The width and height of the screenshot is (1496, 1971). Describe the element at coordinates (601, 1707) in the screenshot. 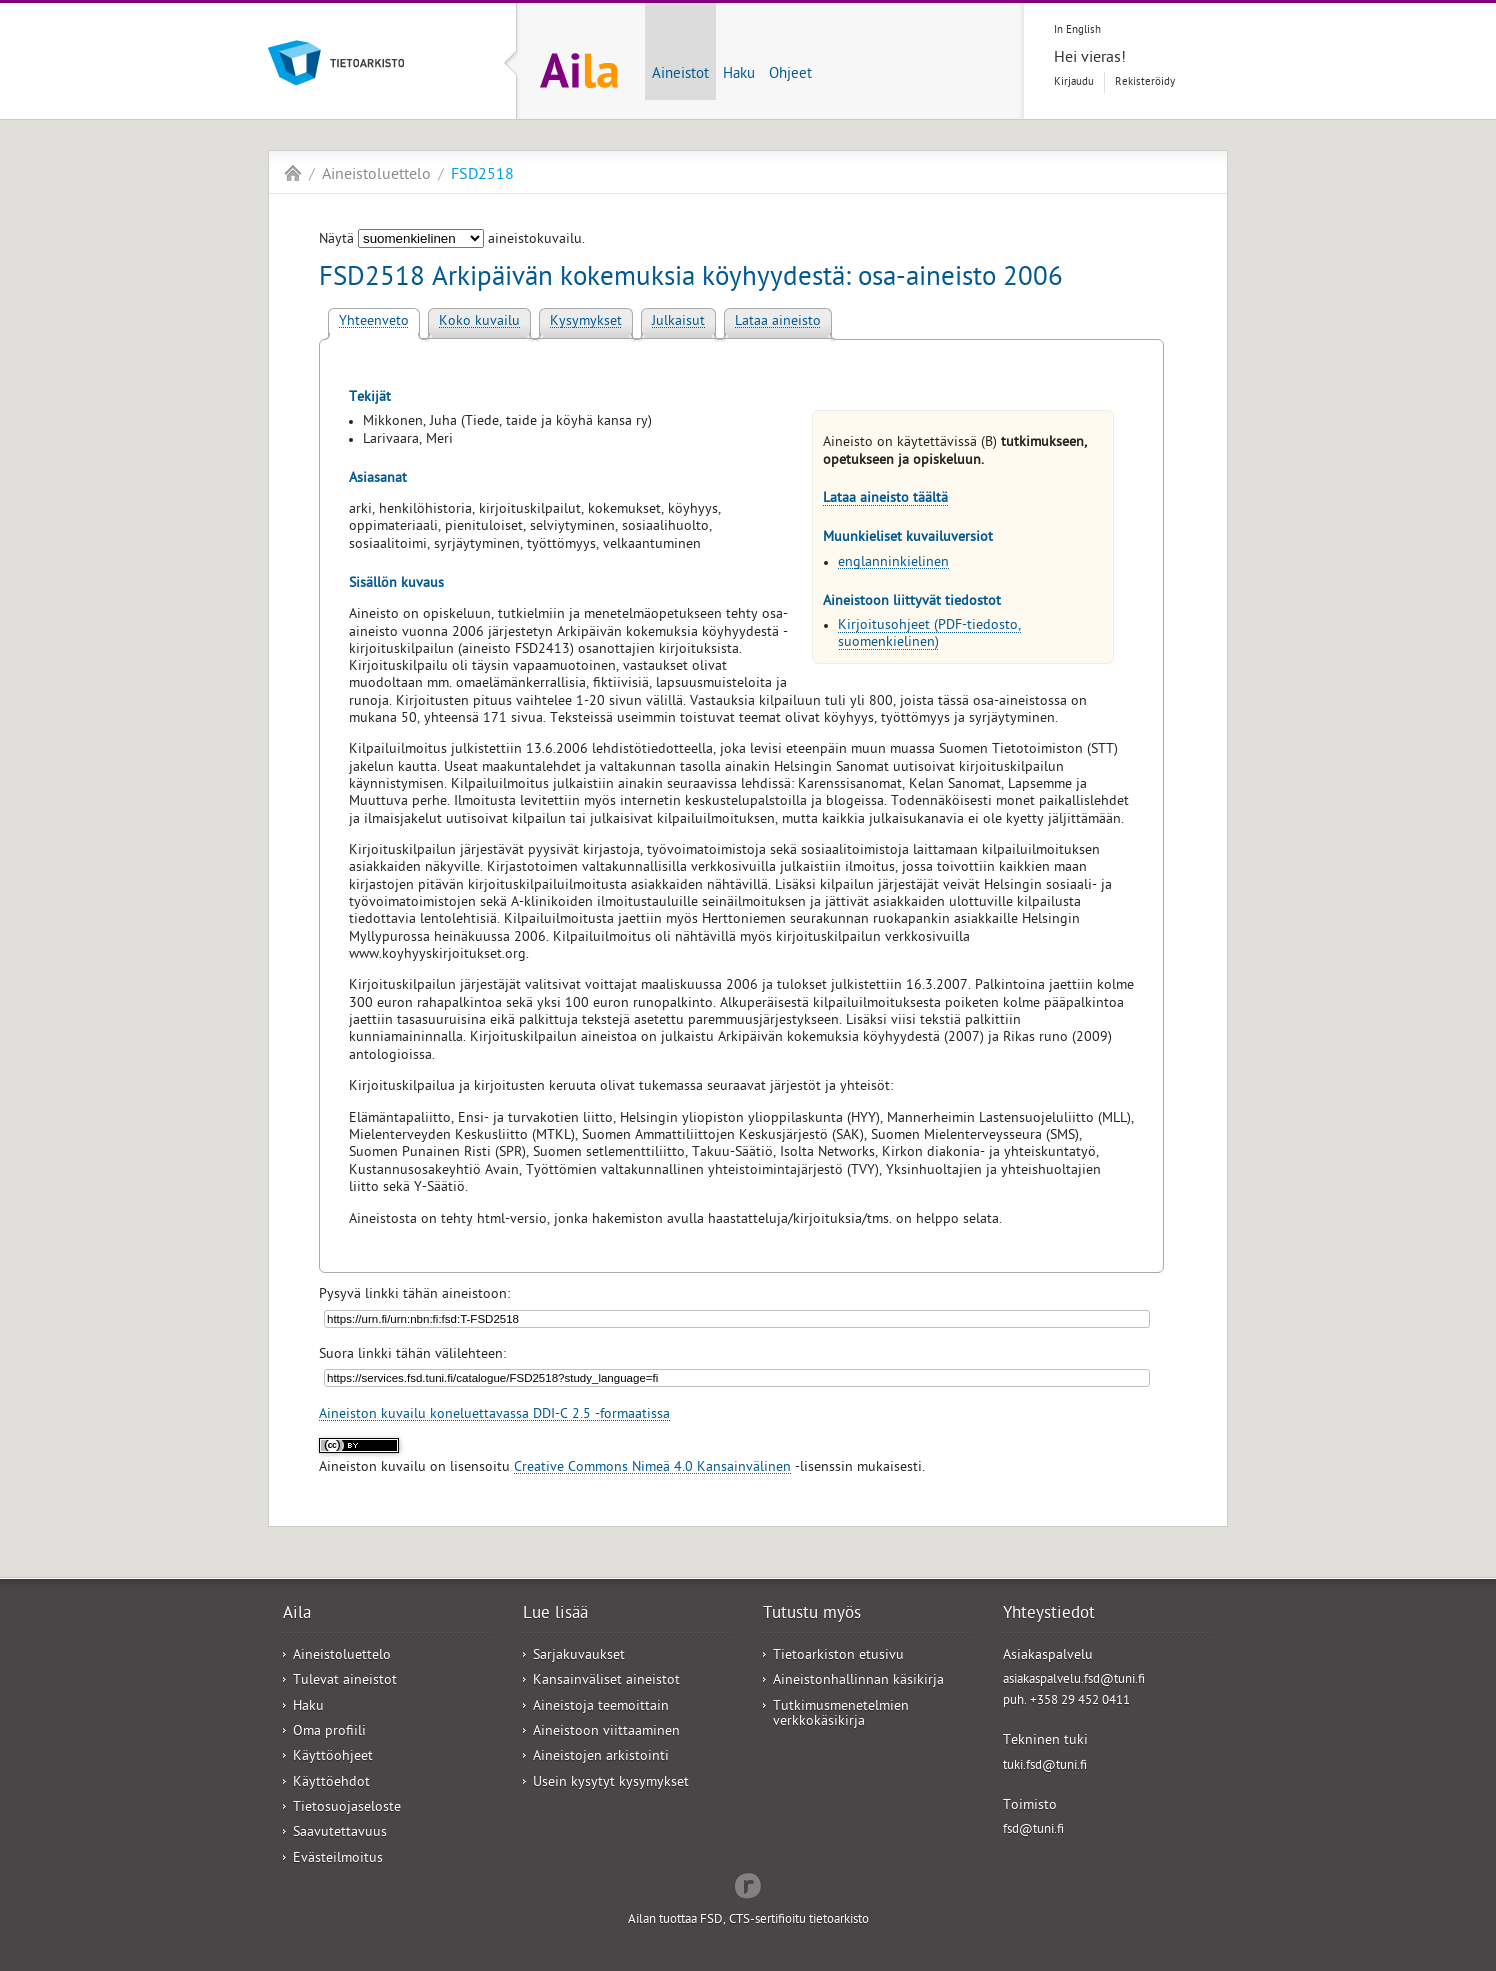

I see `Aineistoja teemoittain` at that location.